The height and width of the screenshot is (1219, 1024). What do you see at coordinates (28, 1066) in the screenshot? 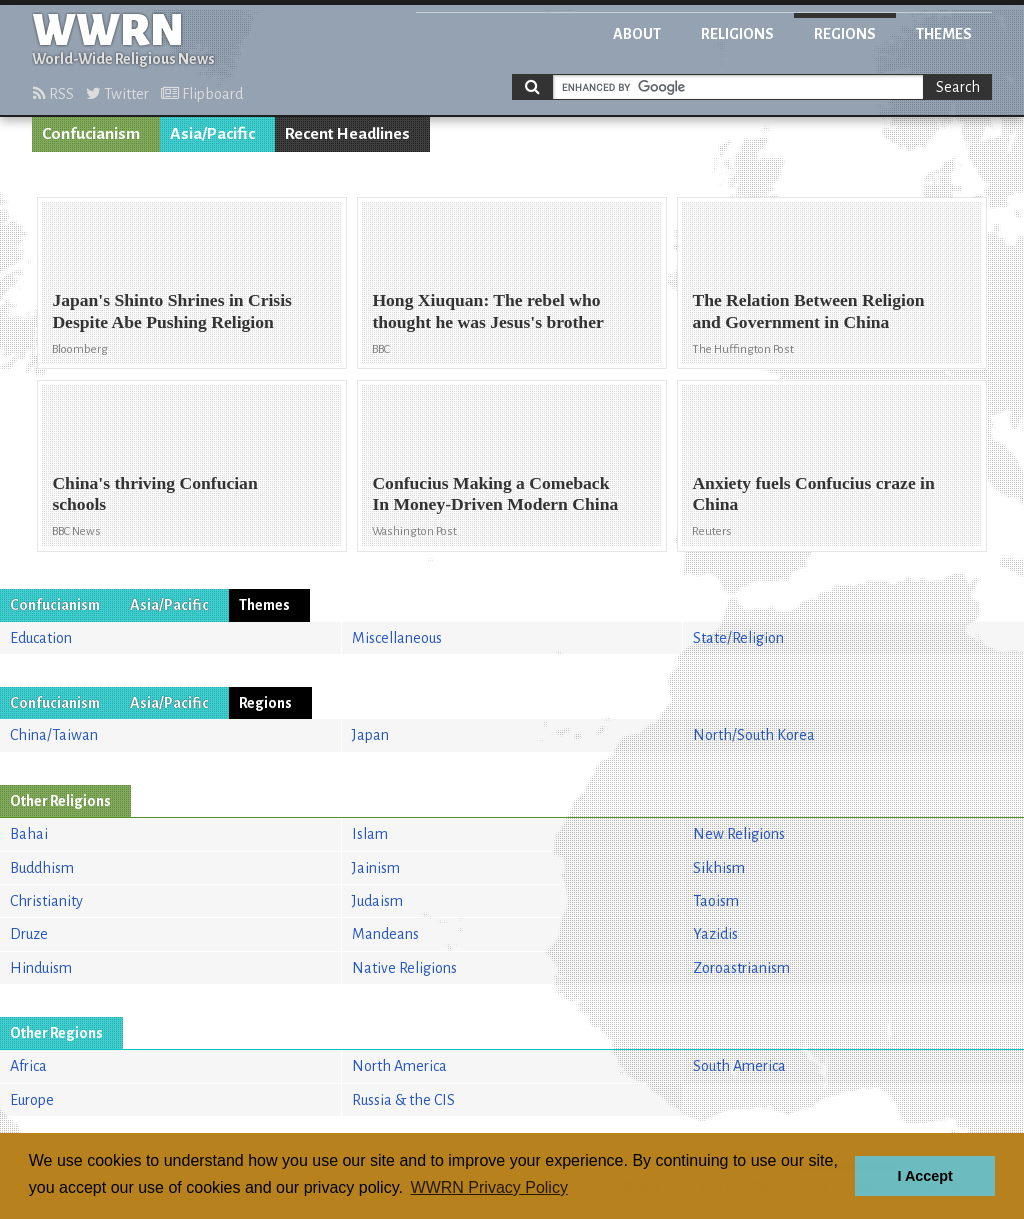
I see `Africa` at bounding box center [28, 1066].